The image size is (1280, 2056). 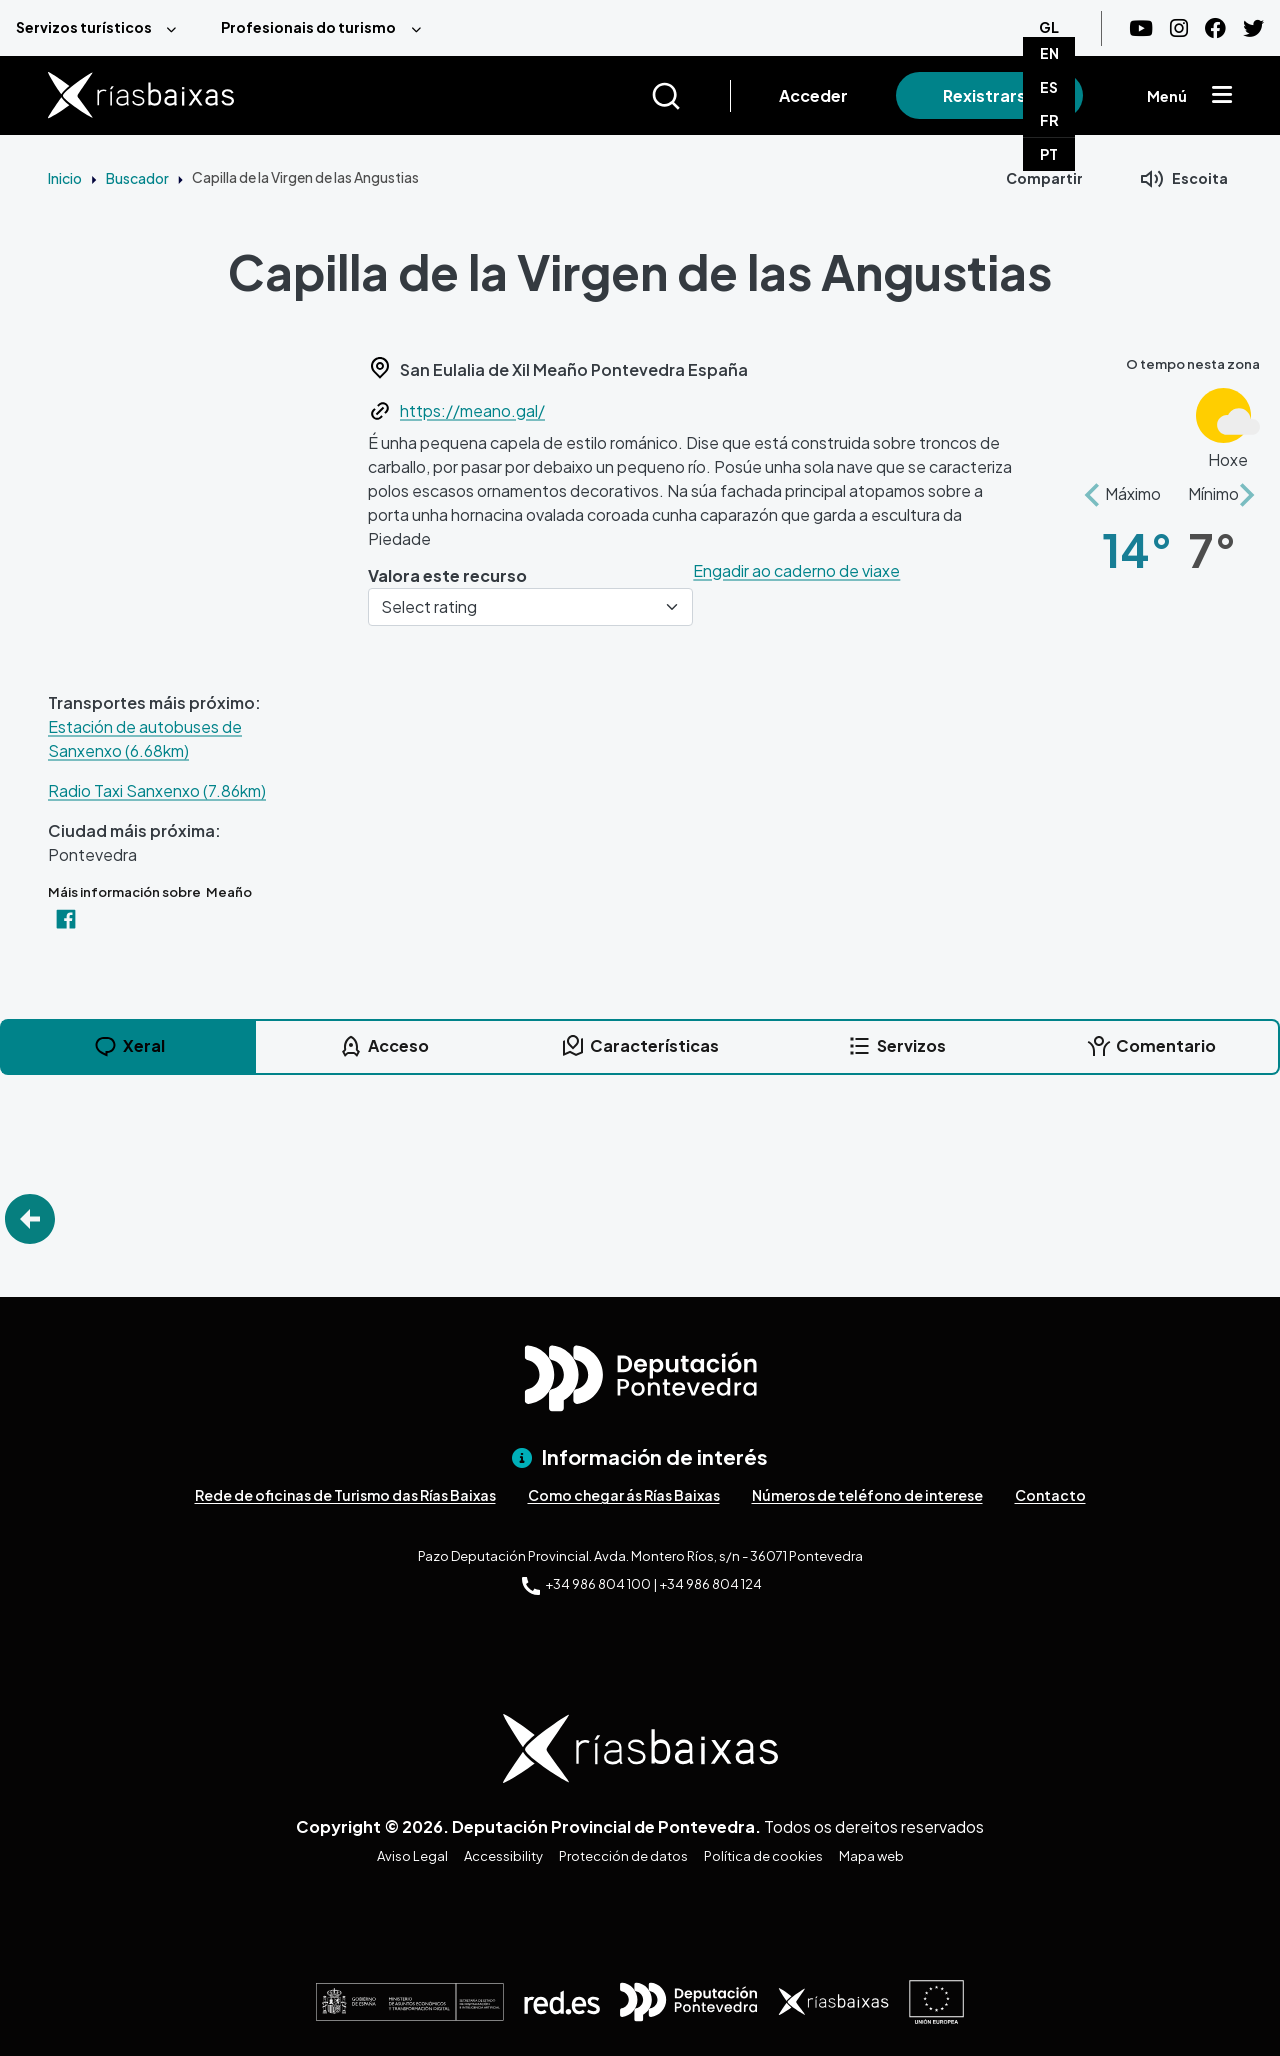 What do you see at coordinates (102, 28) in the screenshot?
I see `[menuitem]` at bounding box center [102, 28].